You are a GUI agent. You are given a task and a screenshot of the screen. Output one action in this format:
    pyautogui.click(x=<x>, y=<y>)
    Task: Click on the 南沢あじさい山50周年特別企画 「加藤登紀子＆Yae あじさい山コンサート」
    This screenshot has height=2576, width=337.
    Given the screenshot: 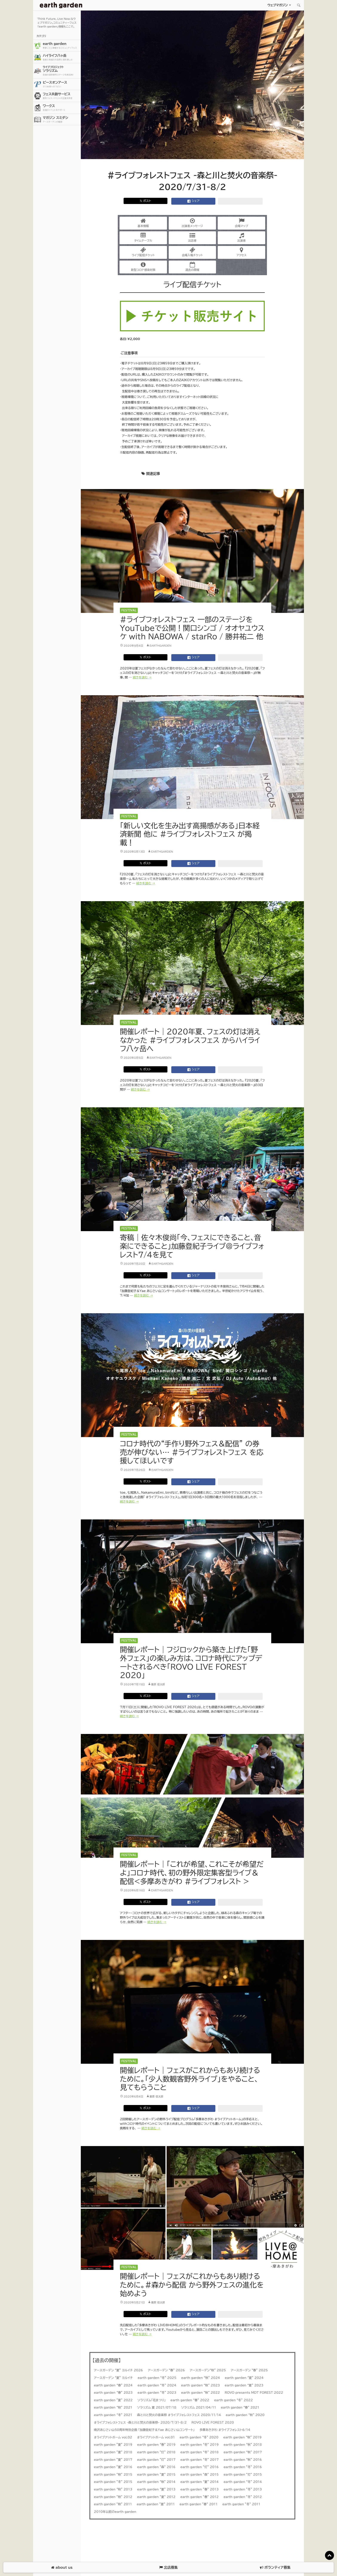 What is the action you would take?
    pyautogui.click(x=144, y=2429)
    